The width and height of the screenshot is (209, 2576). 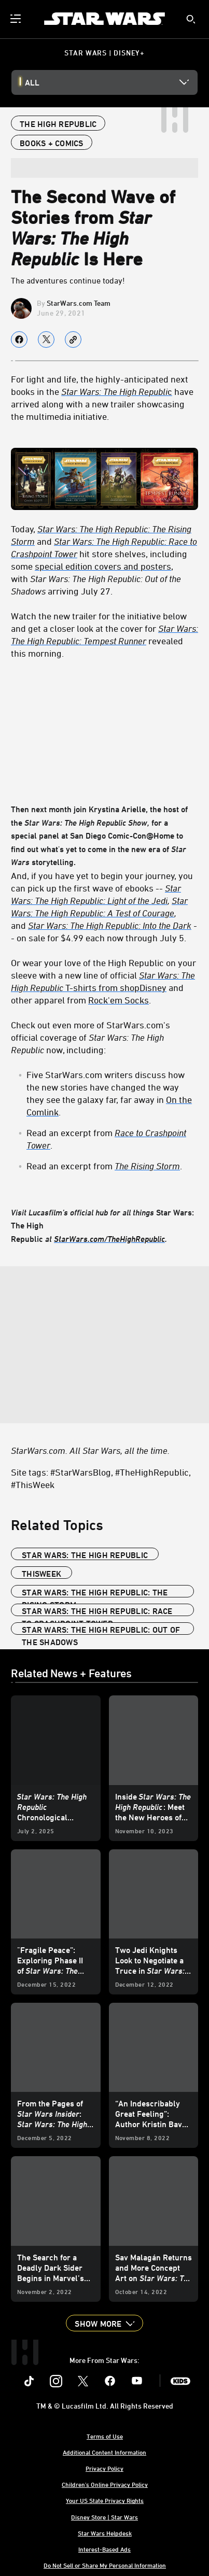 What do you see at coordinates (109, 1238) in the screenshot?
I see `[StarWars.com/TheHighRepublic]` at bounding box center [109, 1238].